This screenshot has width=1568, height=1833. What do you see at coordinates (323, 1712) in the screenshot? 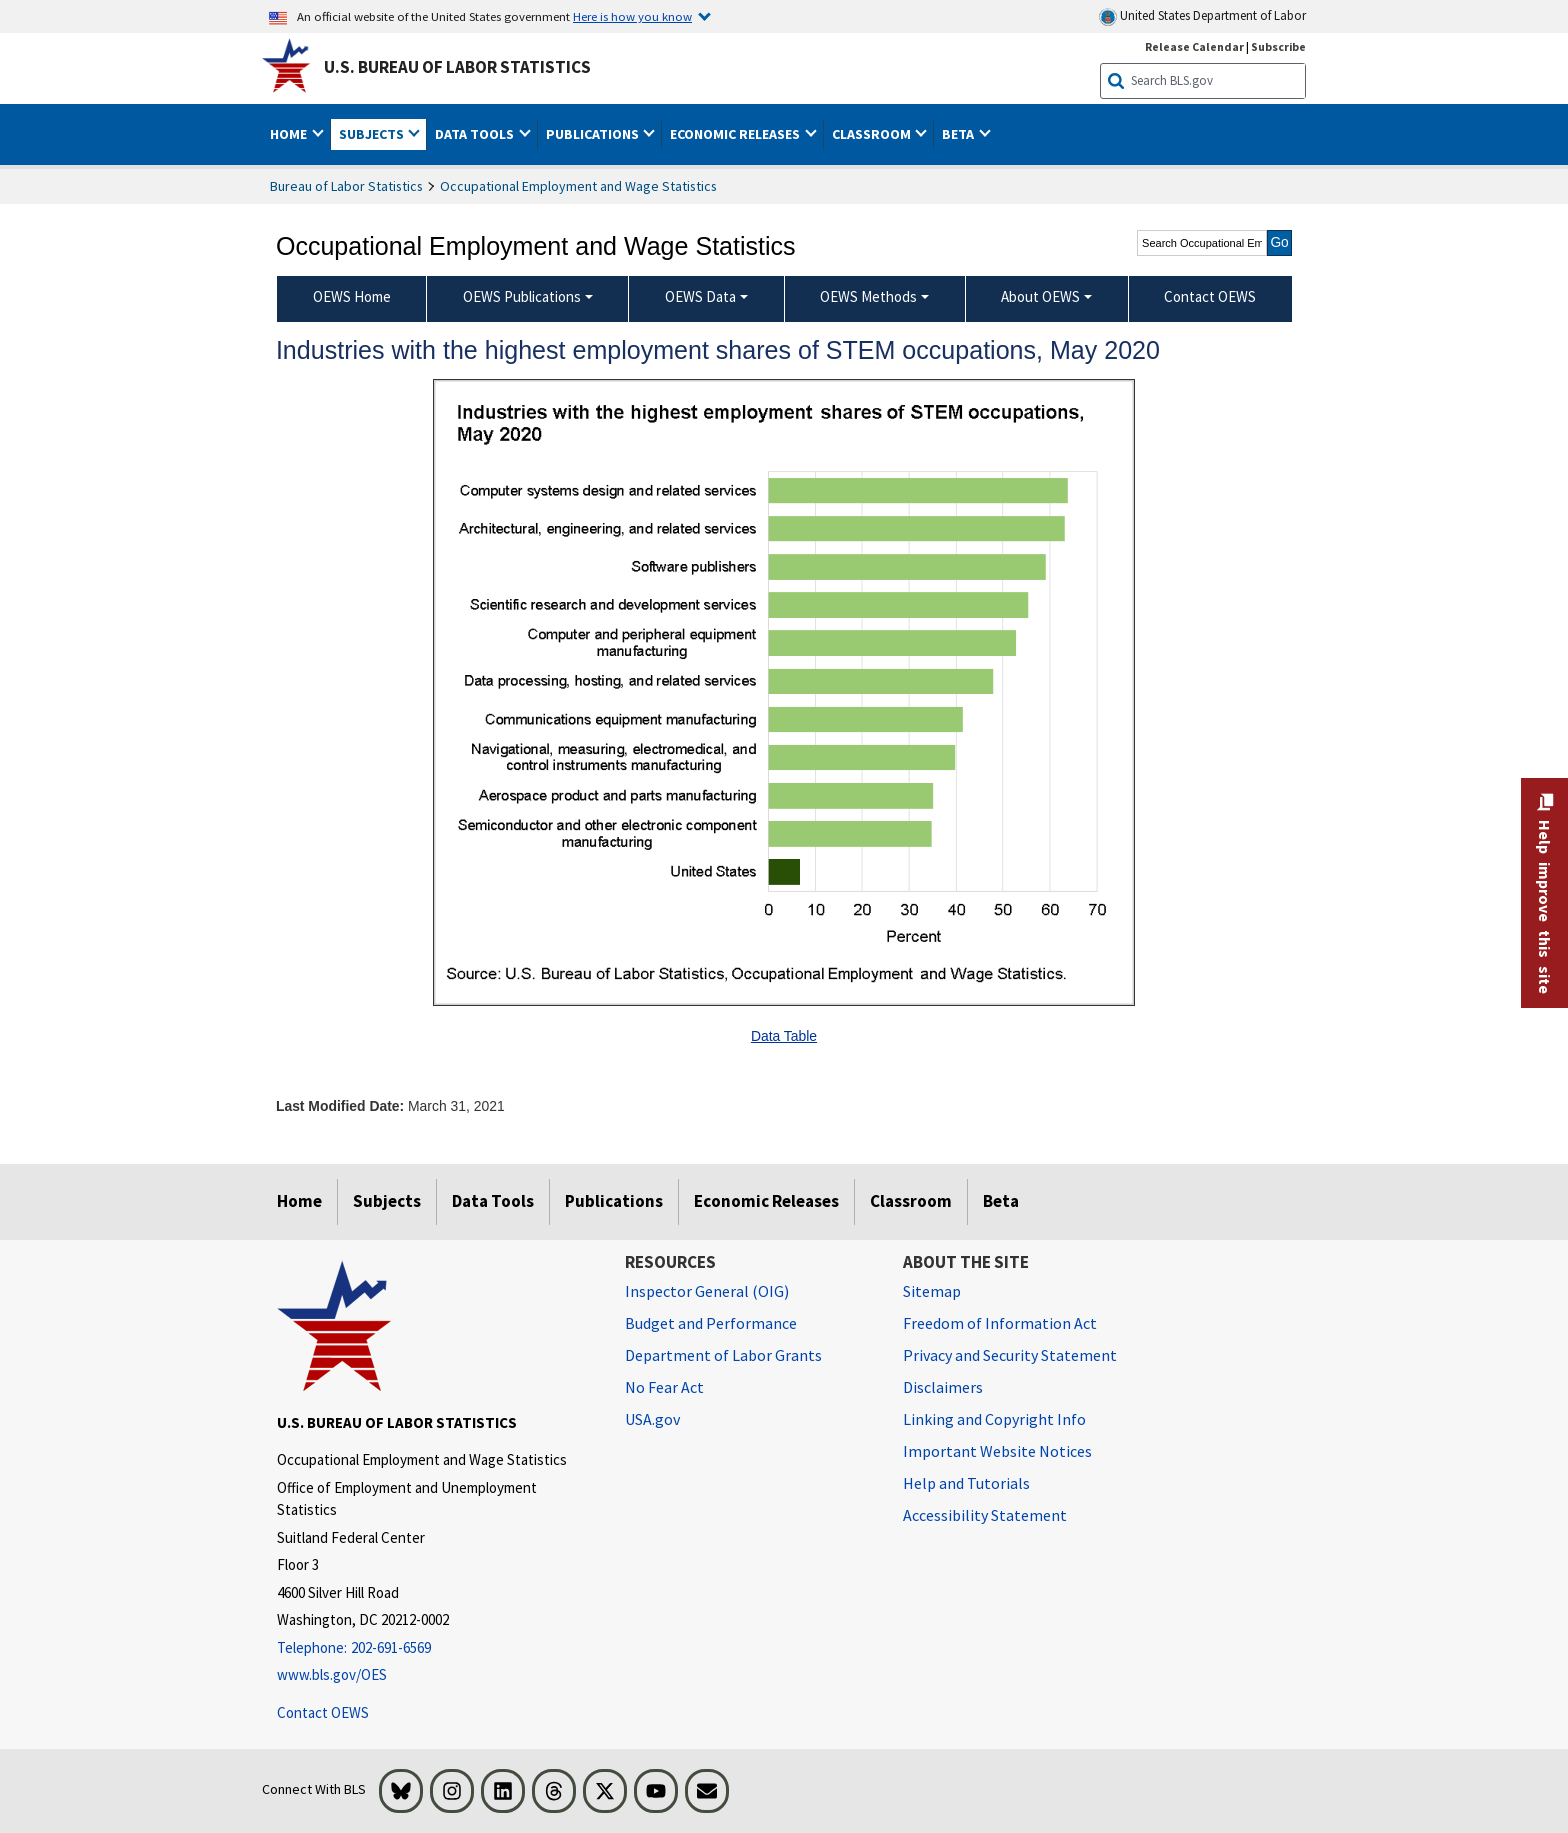
I see `Contact OEWS` at bounding box center [323, 1712].